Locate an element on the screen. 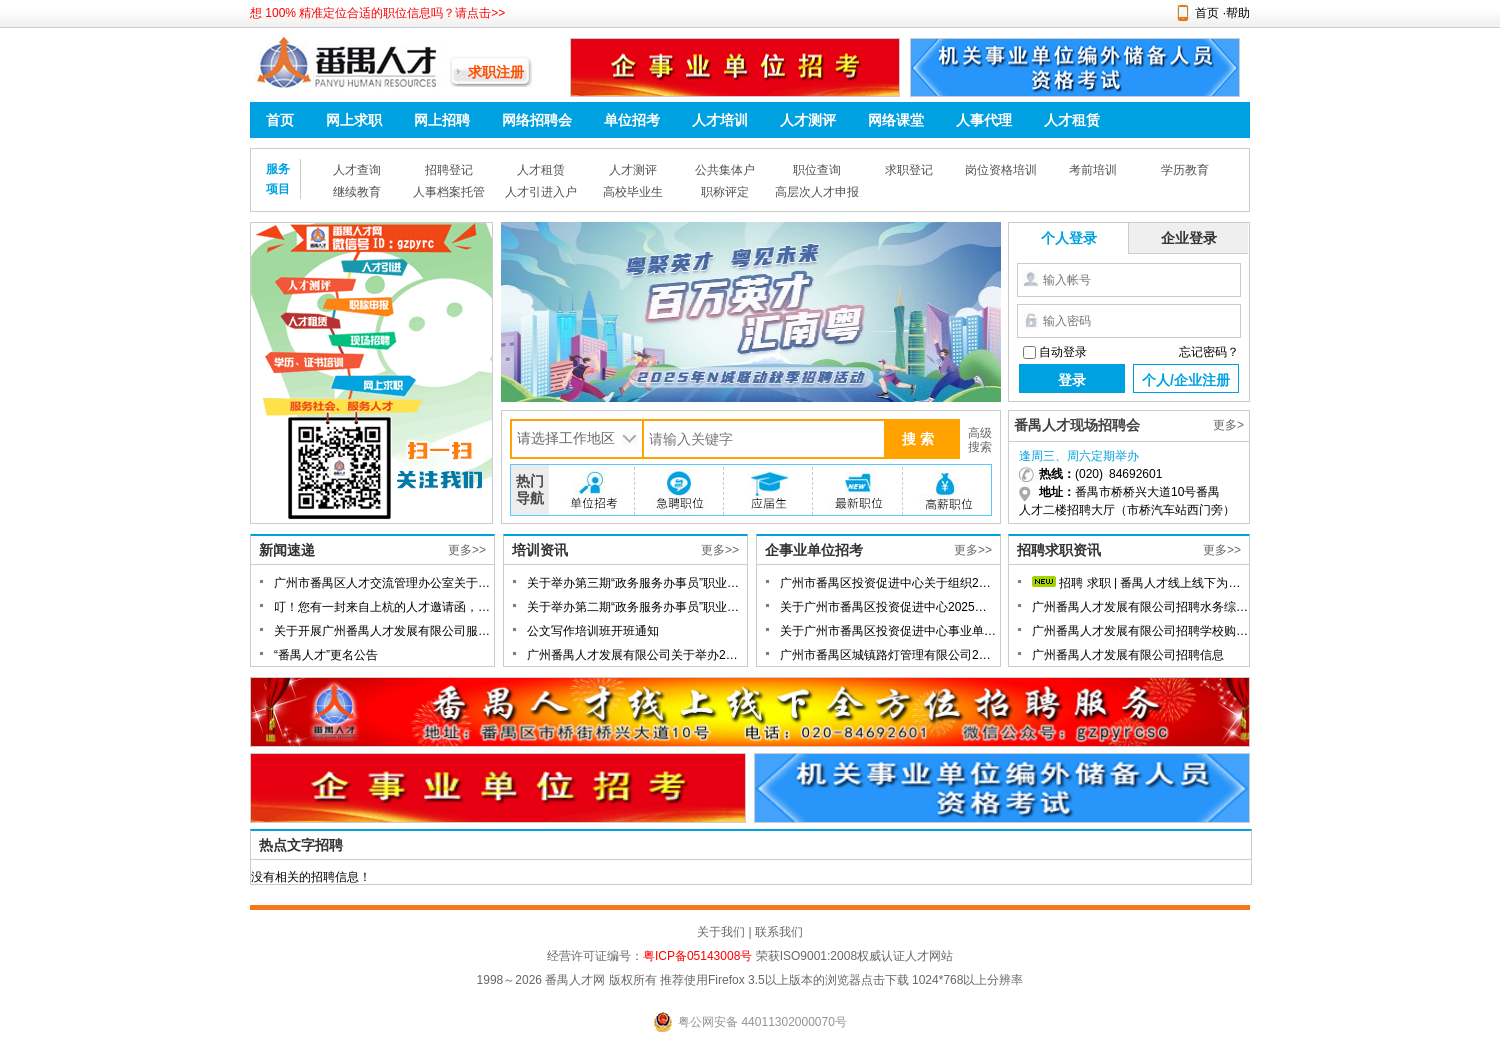  公共集体户 is located at coordinates (725, 170).